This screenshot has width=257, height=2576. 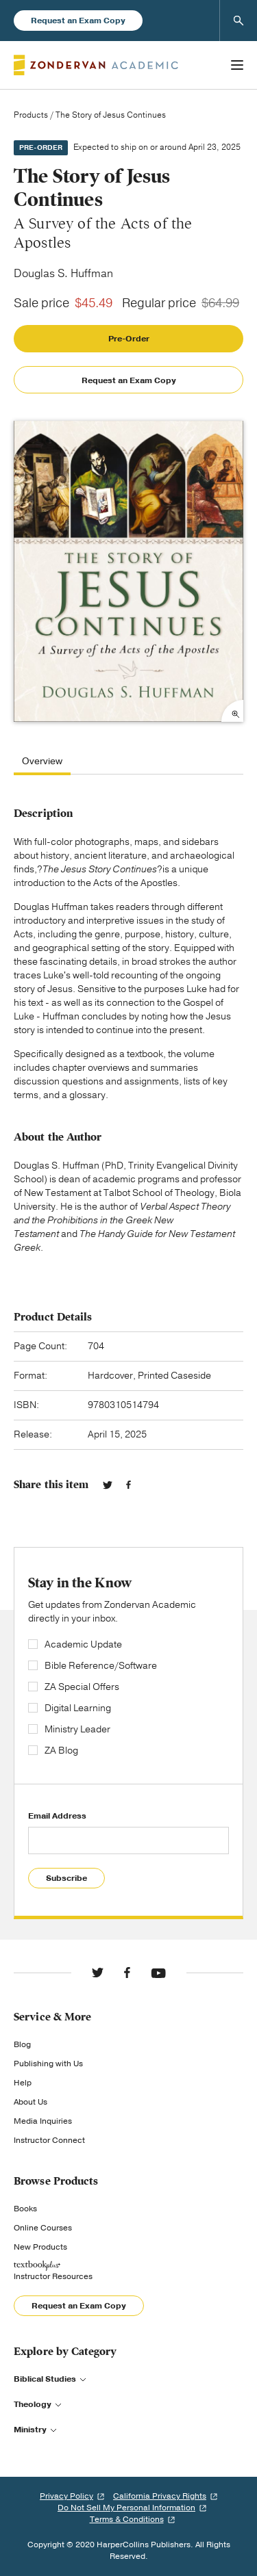 What do you see at coordinates (30, 2101) in the screenshot?
I see `About Us` at bounding box center [30, 2101].